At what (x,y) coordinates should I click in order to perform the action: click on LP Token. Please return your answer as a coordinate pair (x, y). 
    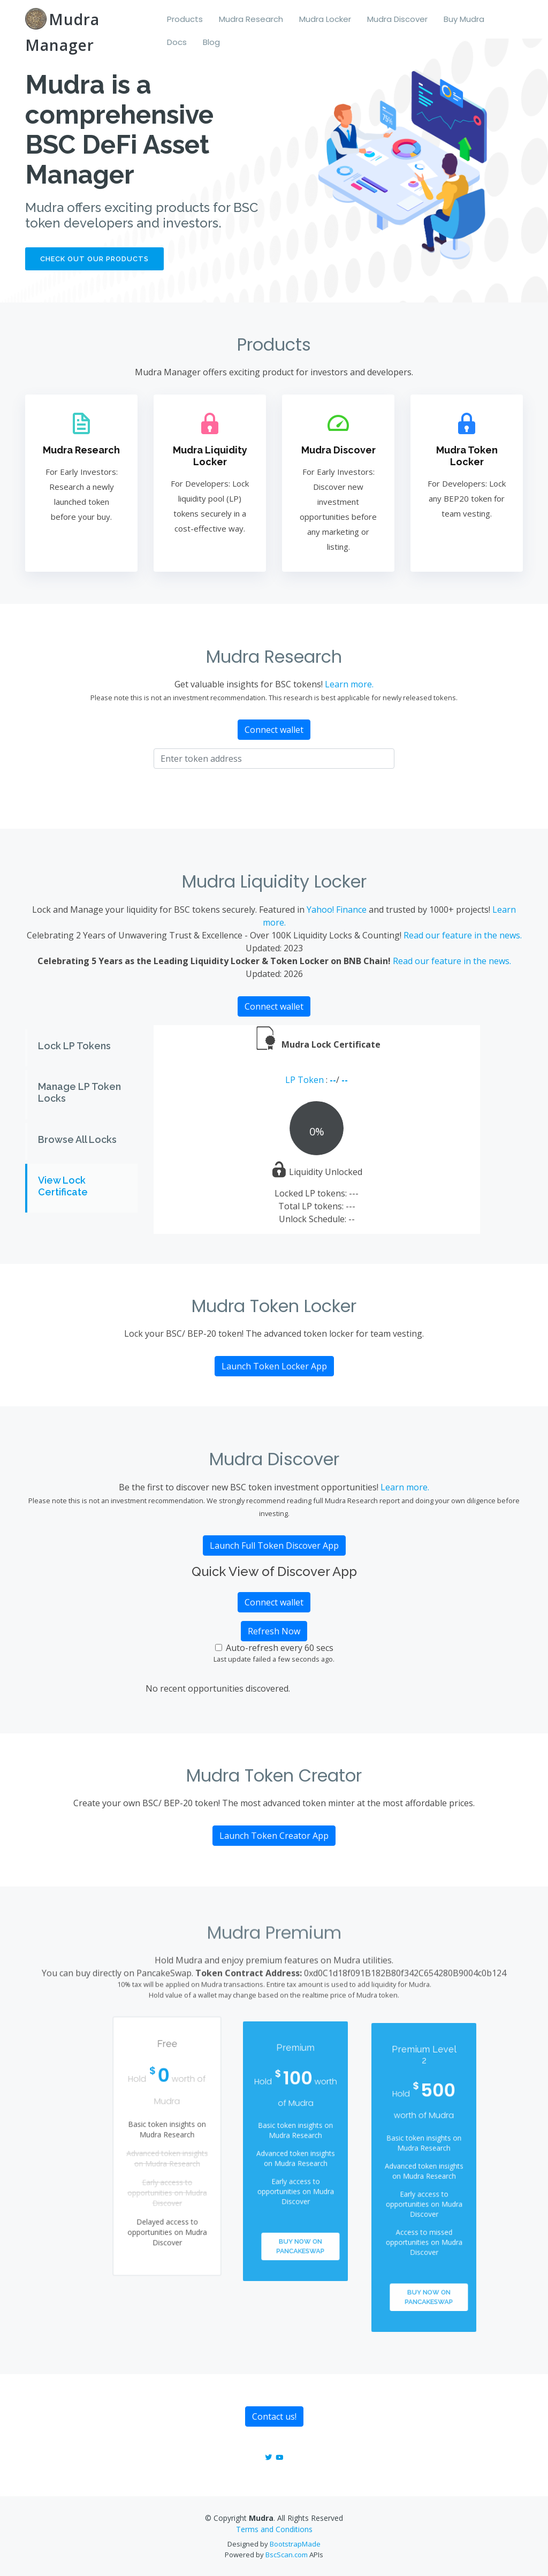
    Looking at the image, I should click on (305, 1080).